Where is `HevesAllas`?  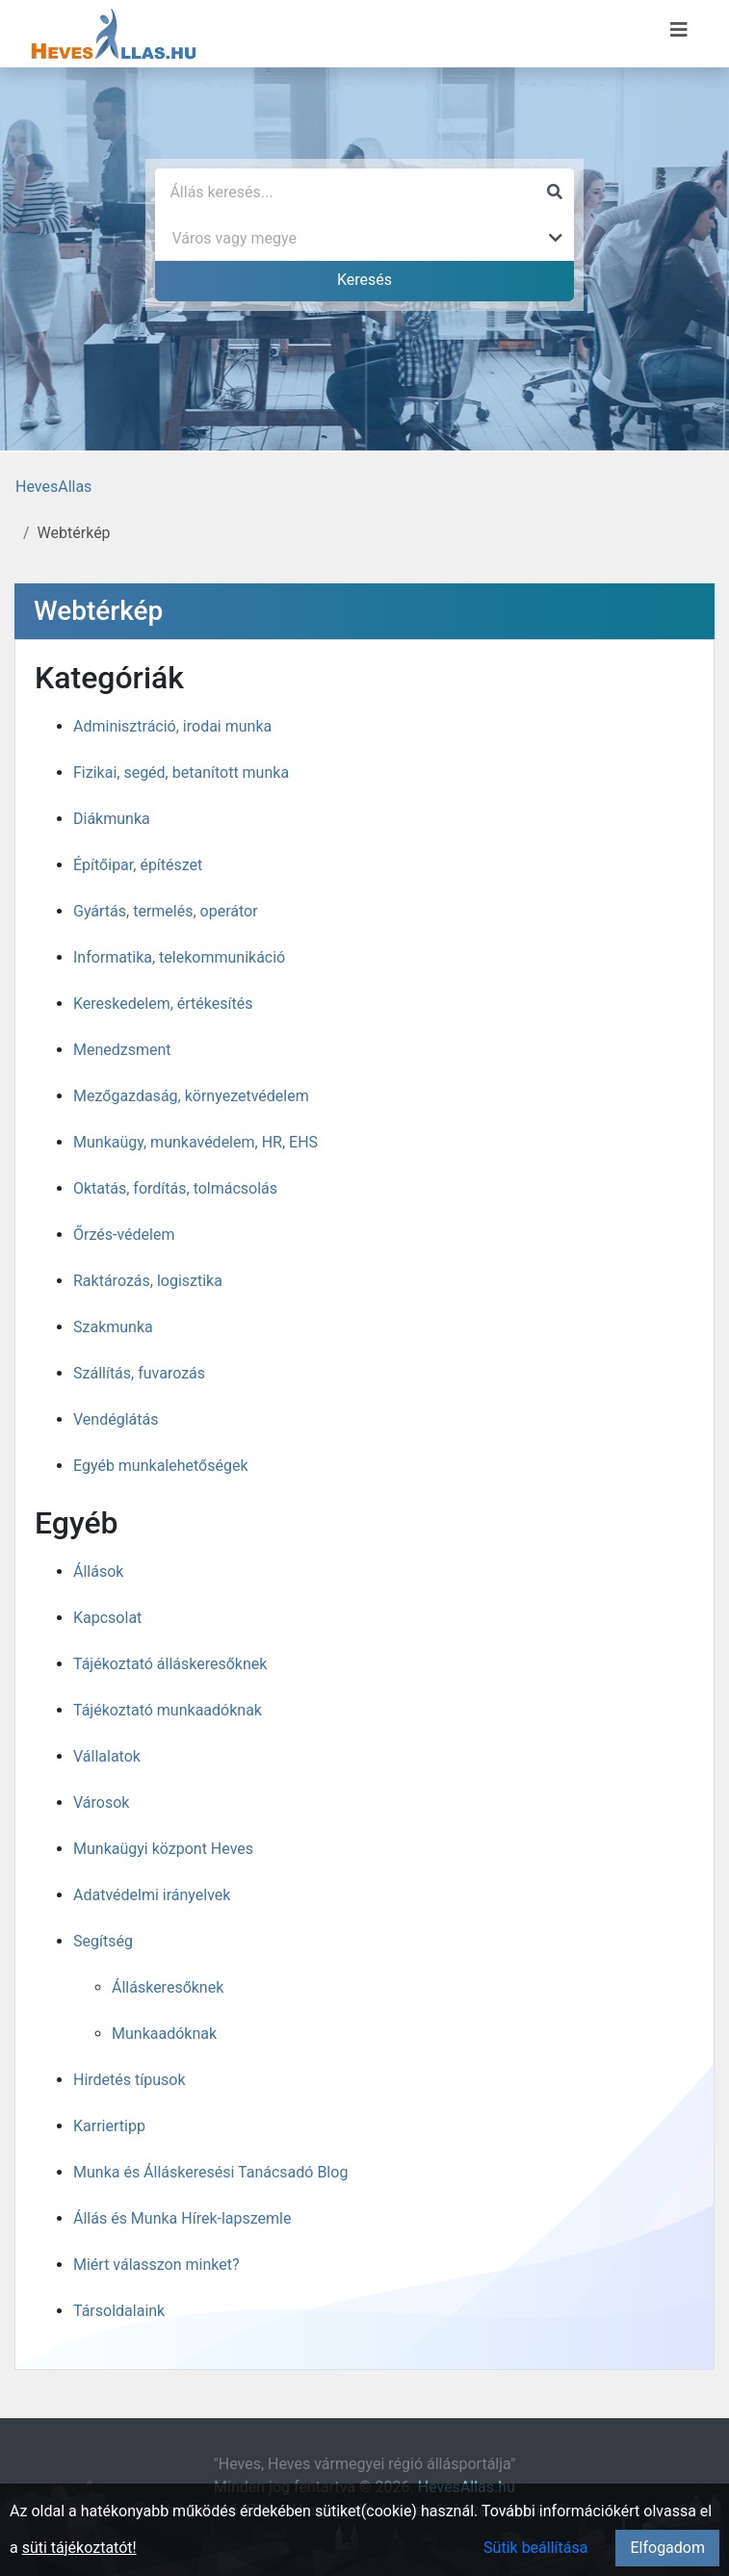
HevesAllas is located at coordinates (53, 486).